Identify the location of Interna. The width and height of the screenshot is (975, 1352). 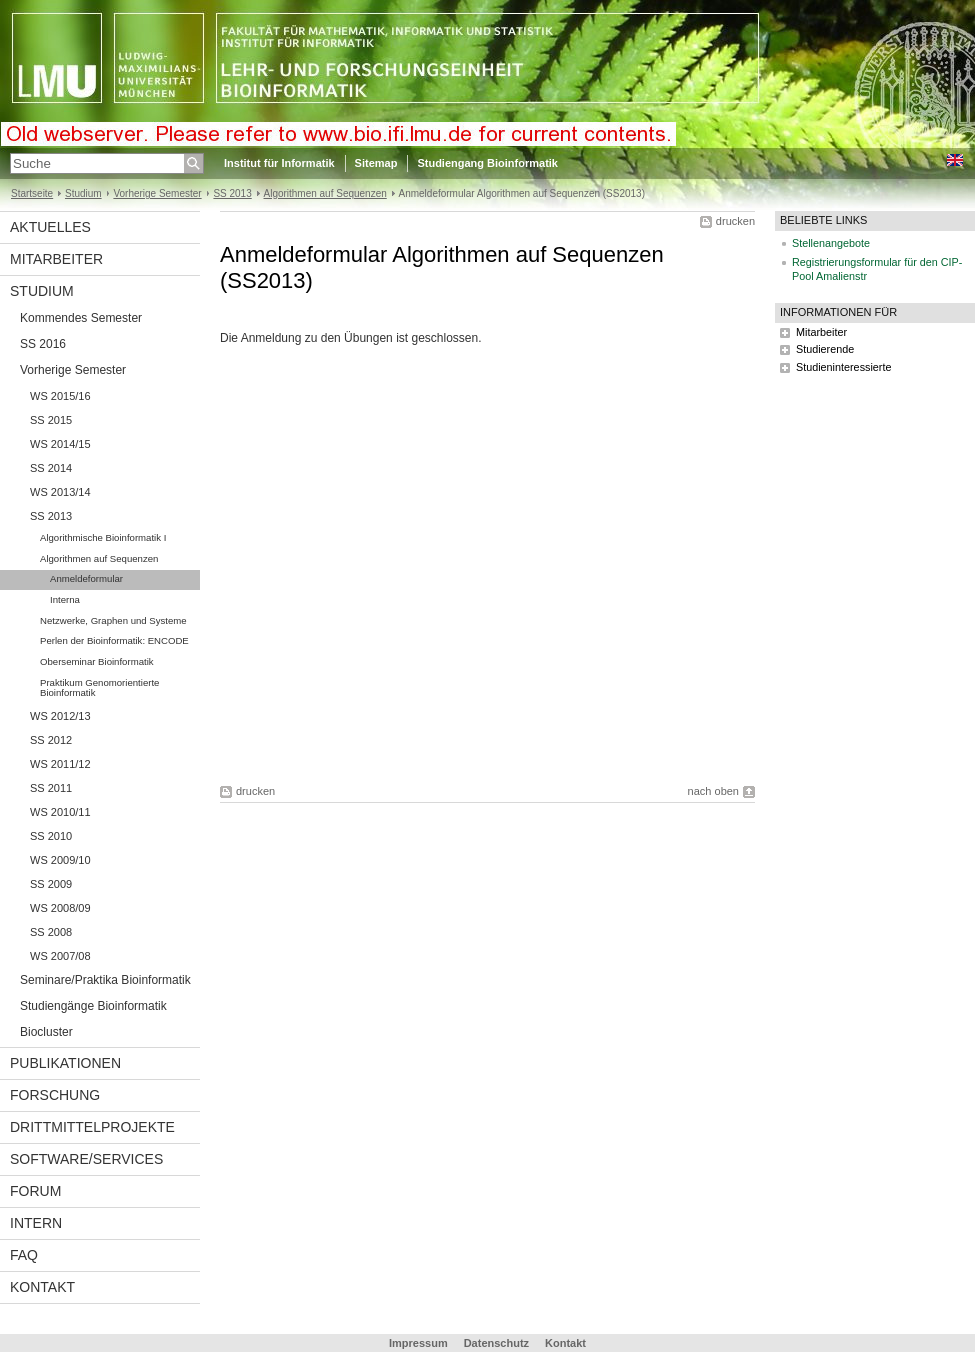
(65, 599).